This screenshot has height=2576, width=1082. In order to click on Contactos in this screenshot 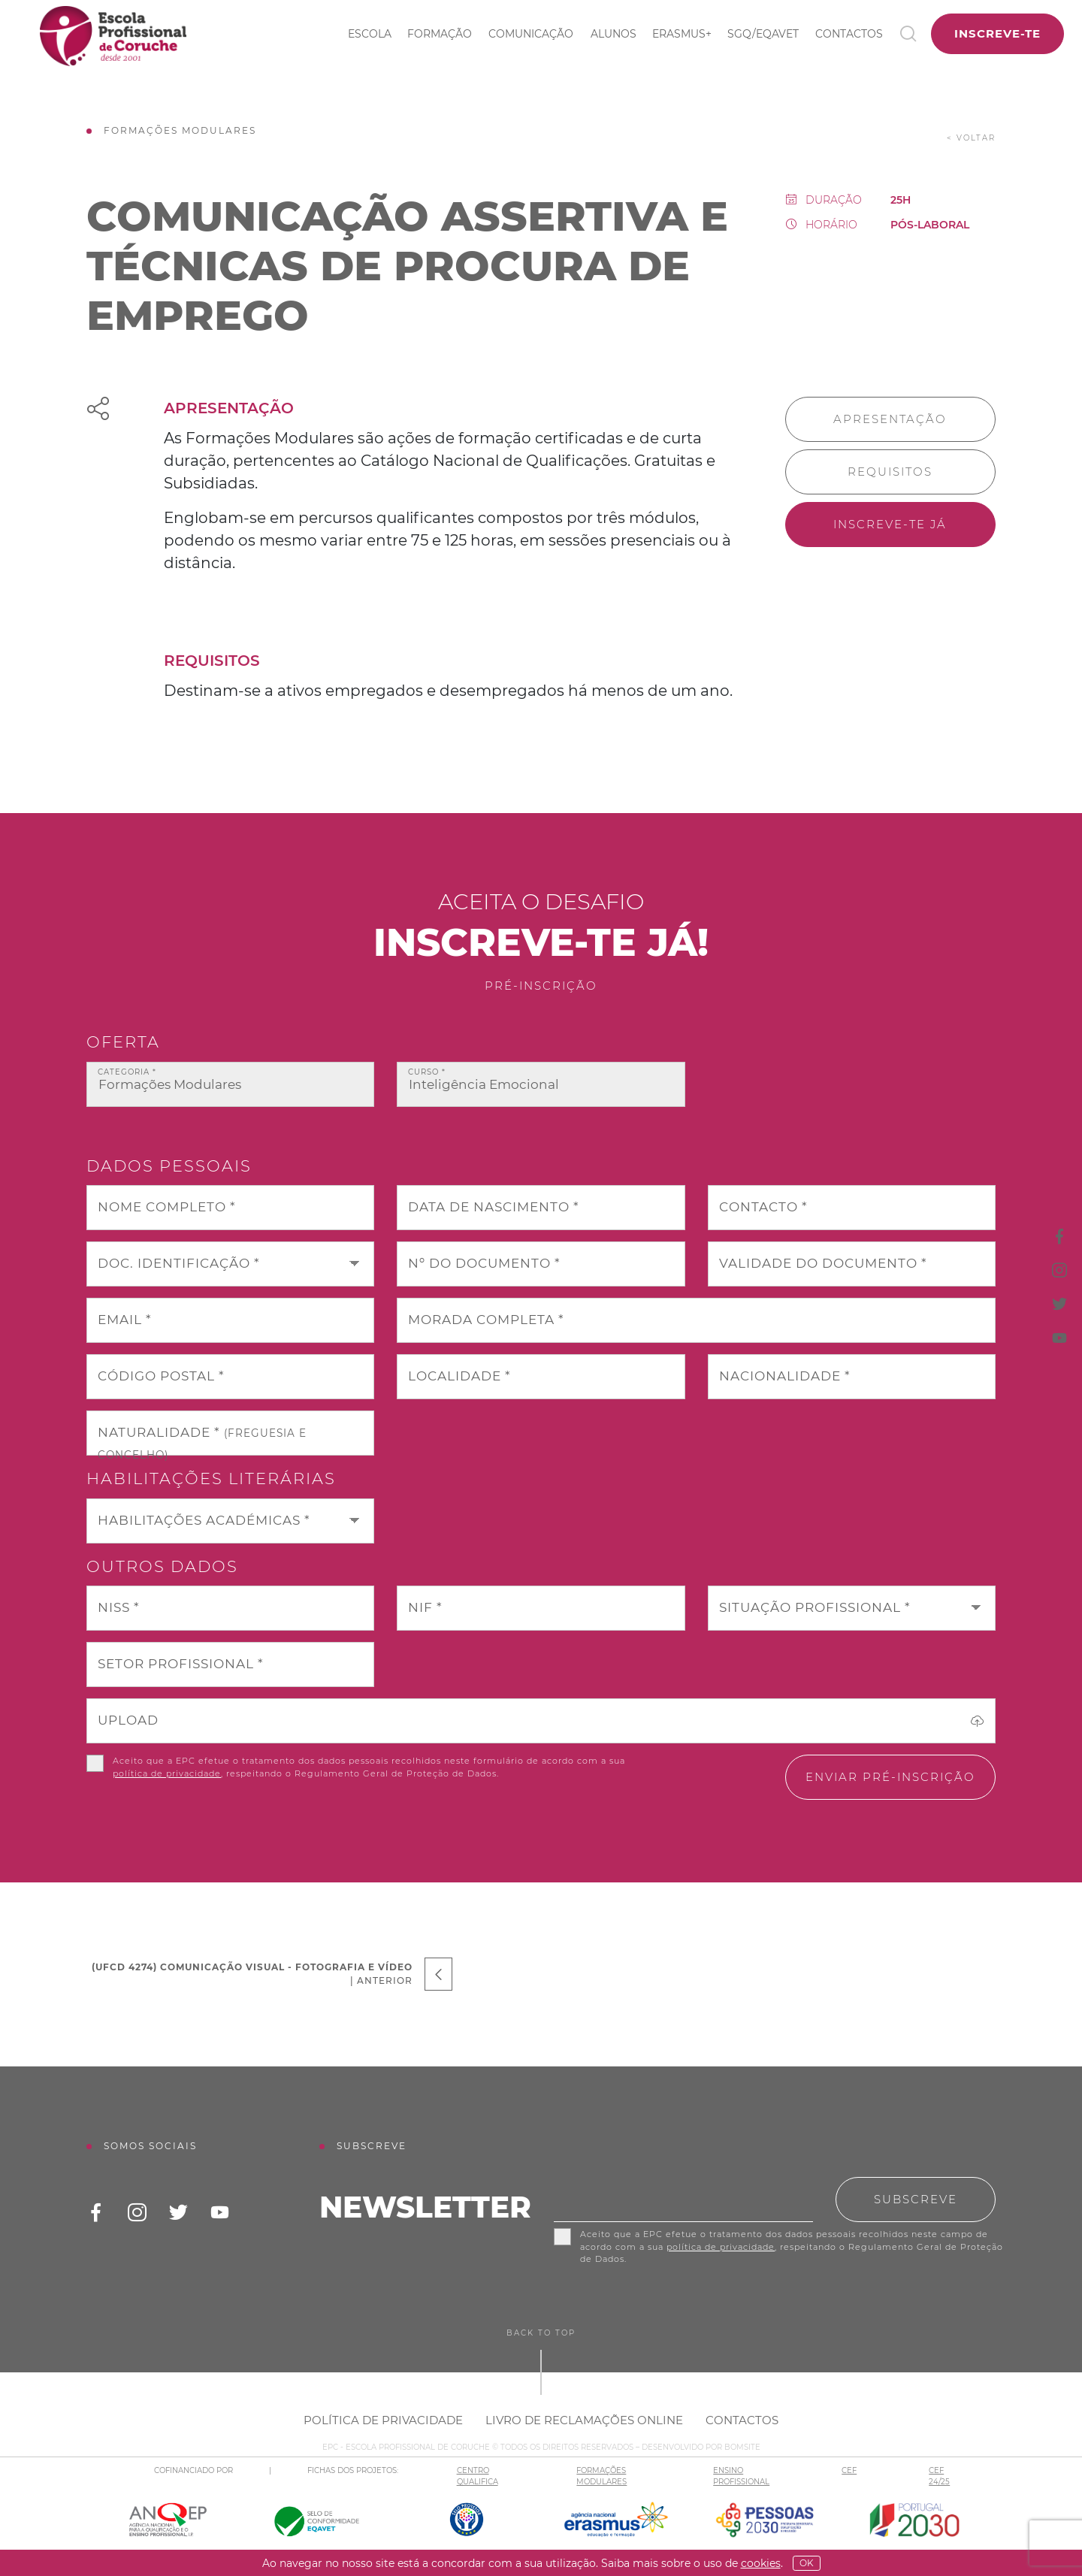, I will do `click(849, 34)`.